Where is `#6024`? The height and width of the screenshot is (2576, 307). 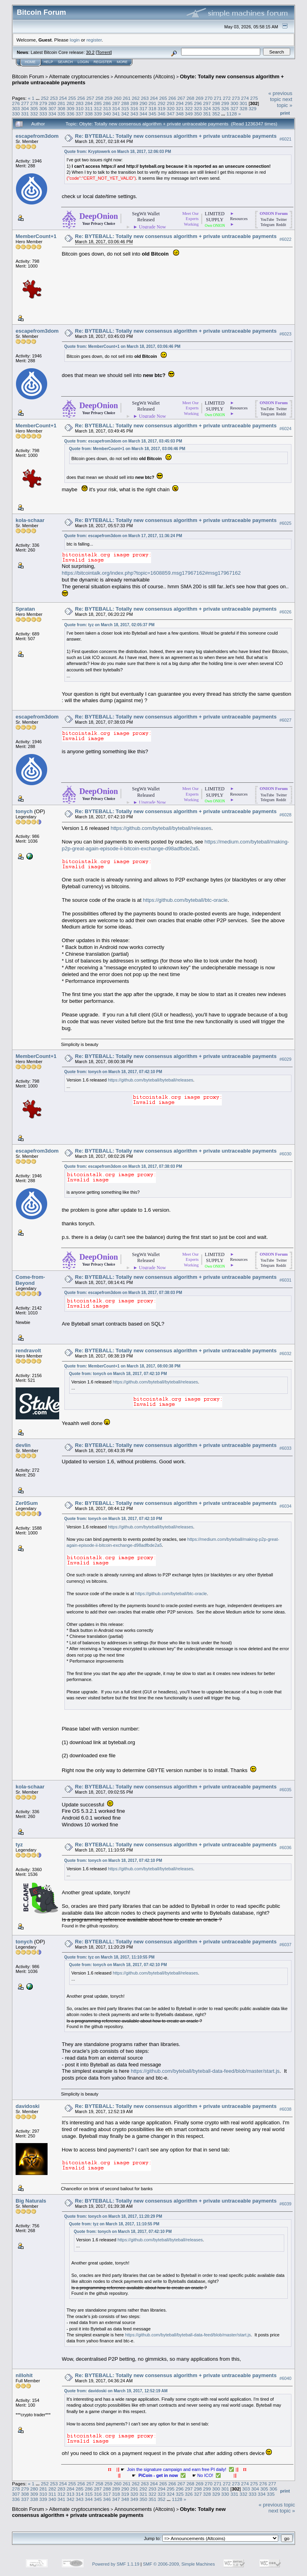 #6024 is located at coordinates (285, 428).